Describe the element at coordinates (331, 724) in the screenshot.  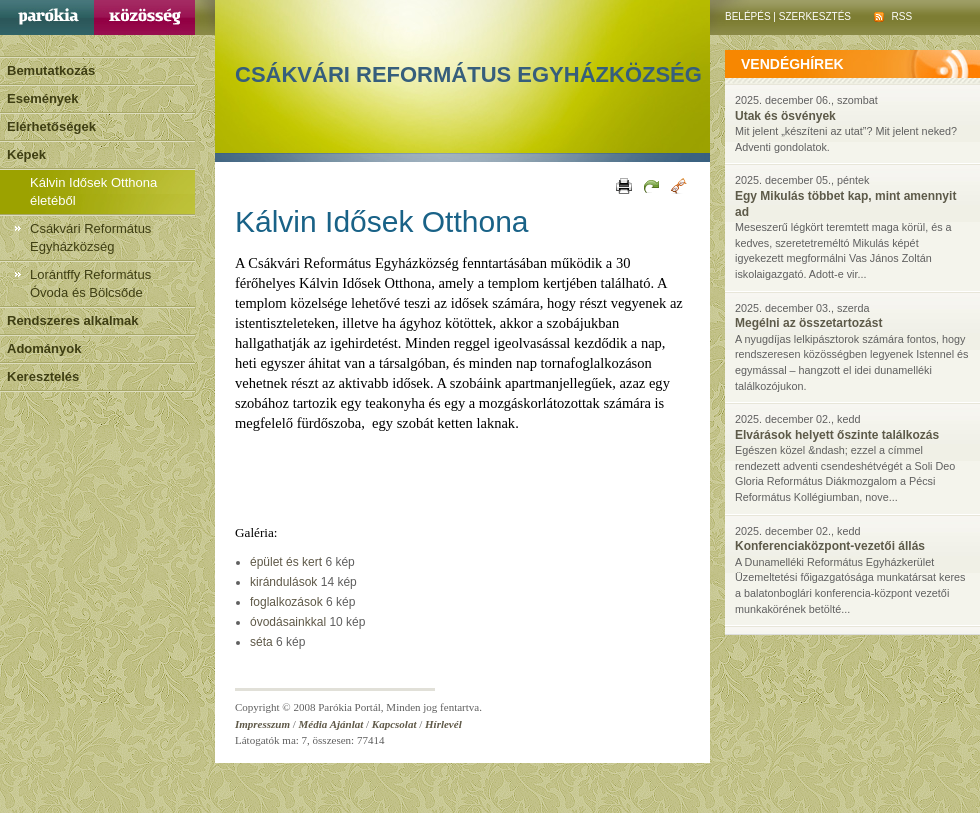
I see `Média Ajánlat` at that location.